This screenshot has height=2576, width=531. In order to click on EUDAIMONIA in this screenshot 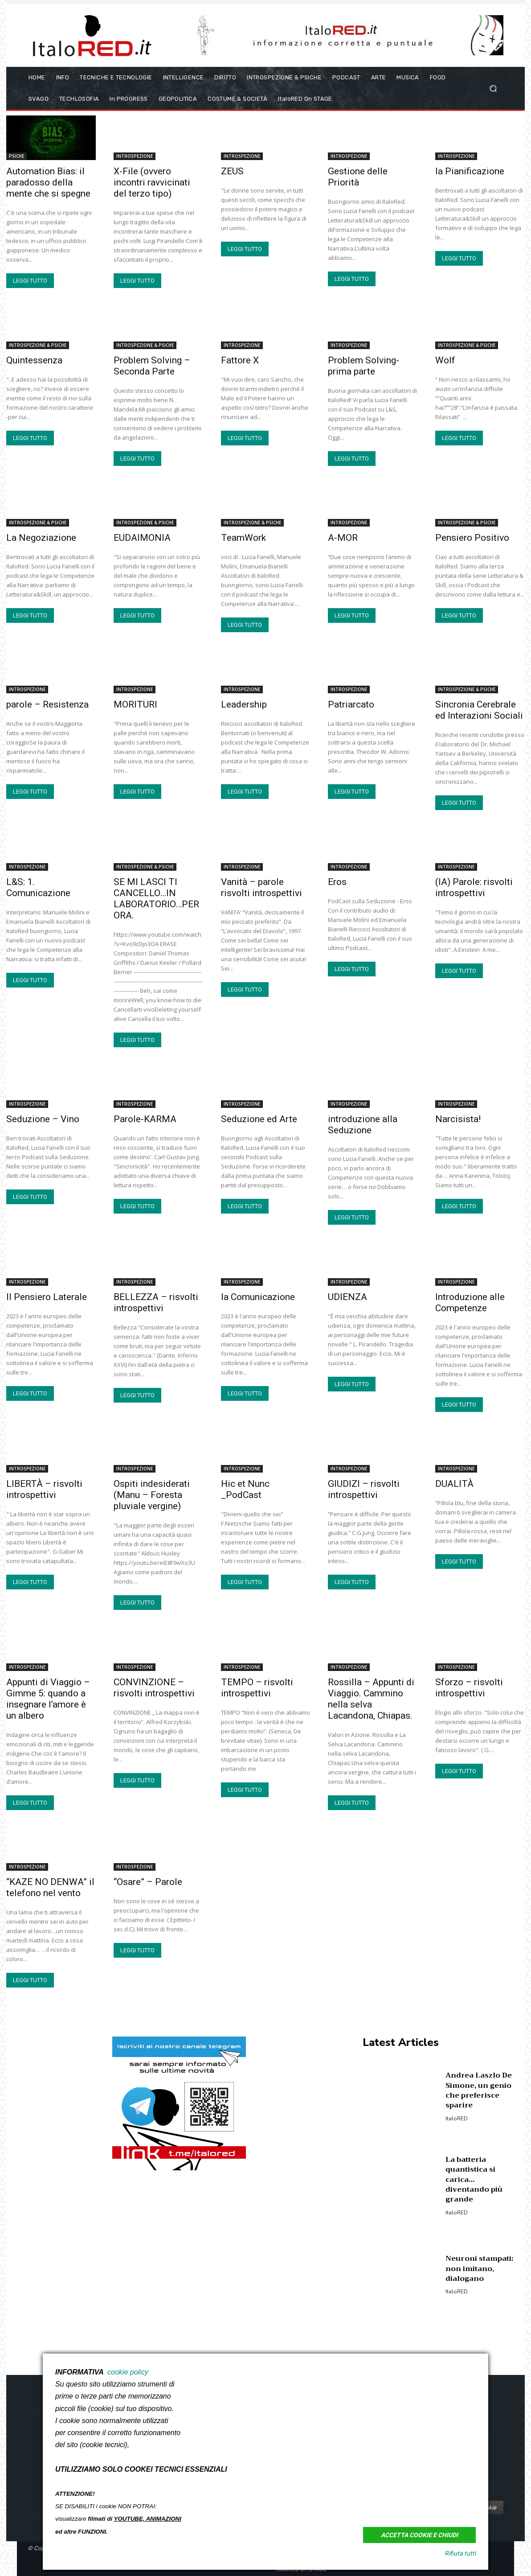, I will do `click(142, 537)`.